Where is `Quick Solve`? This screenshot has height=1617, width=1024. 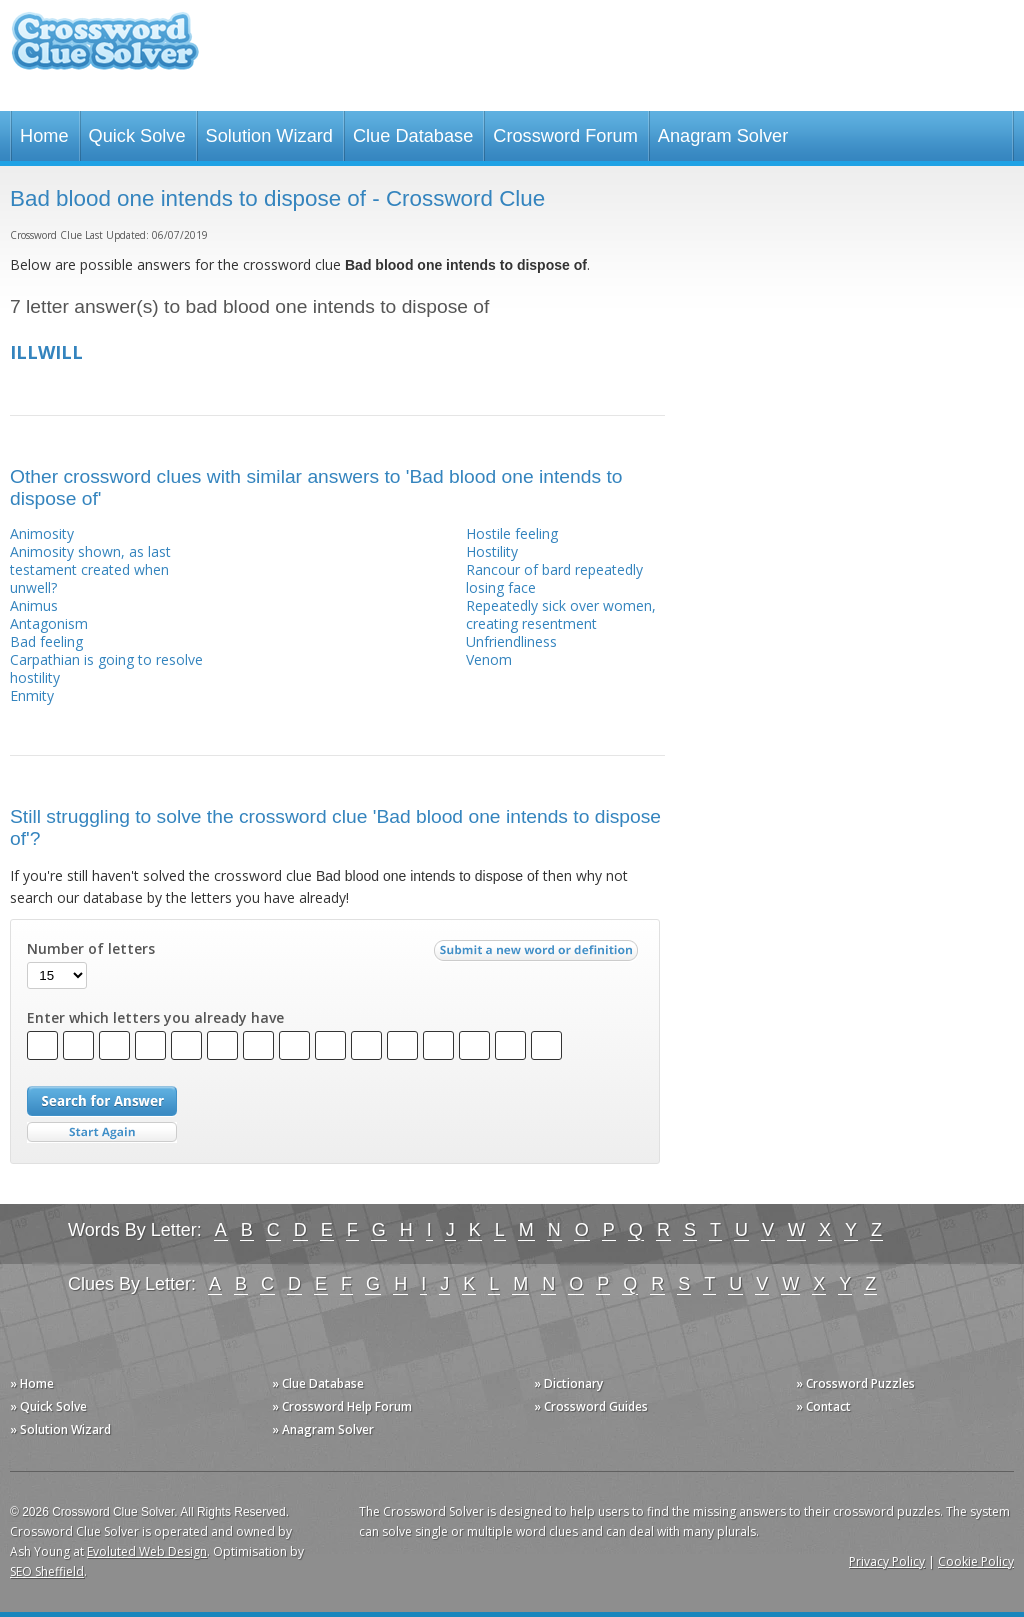
Quick Solve is located at coordinates (137, 136).